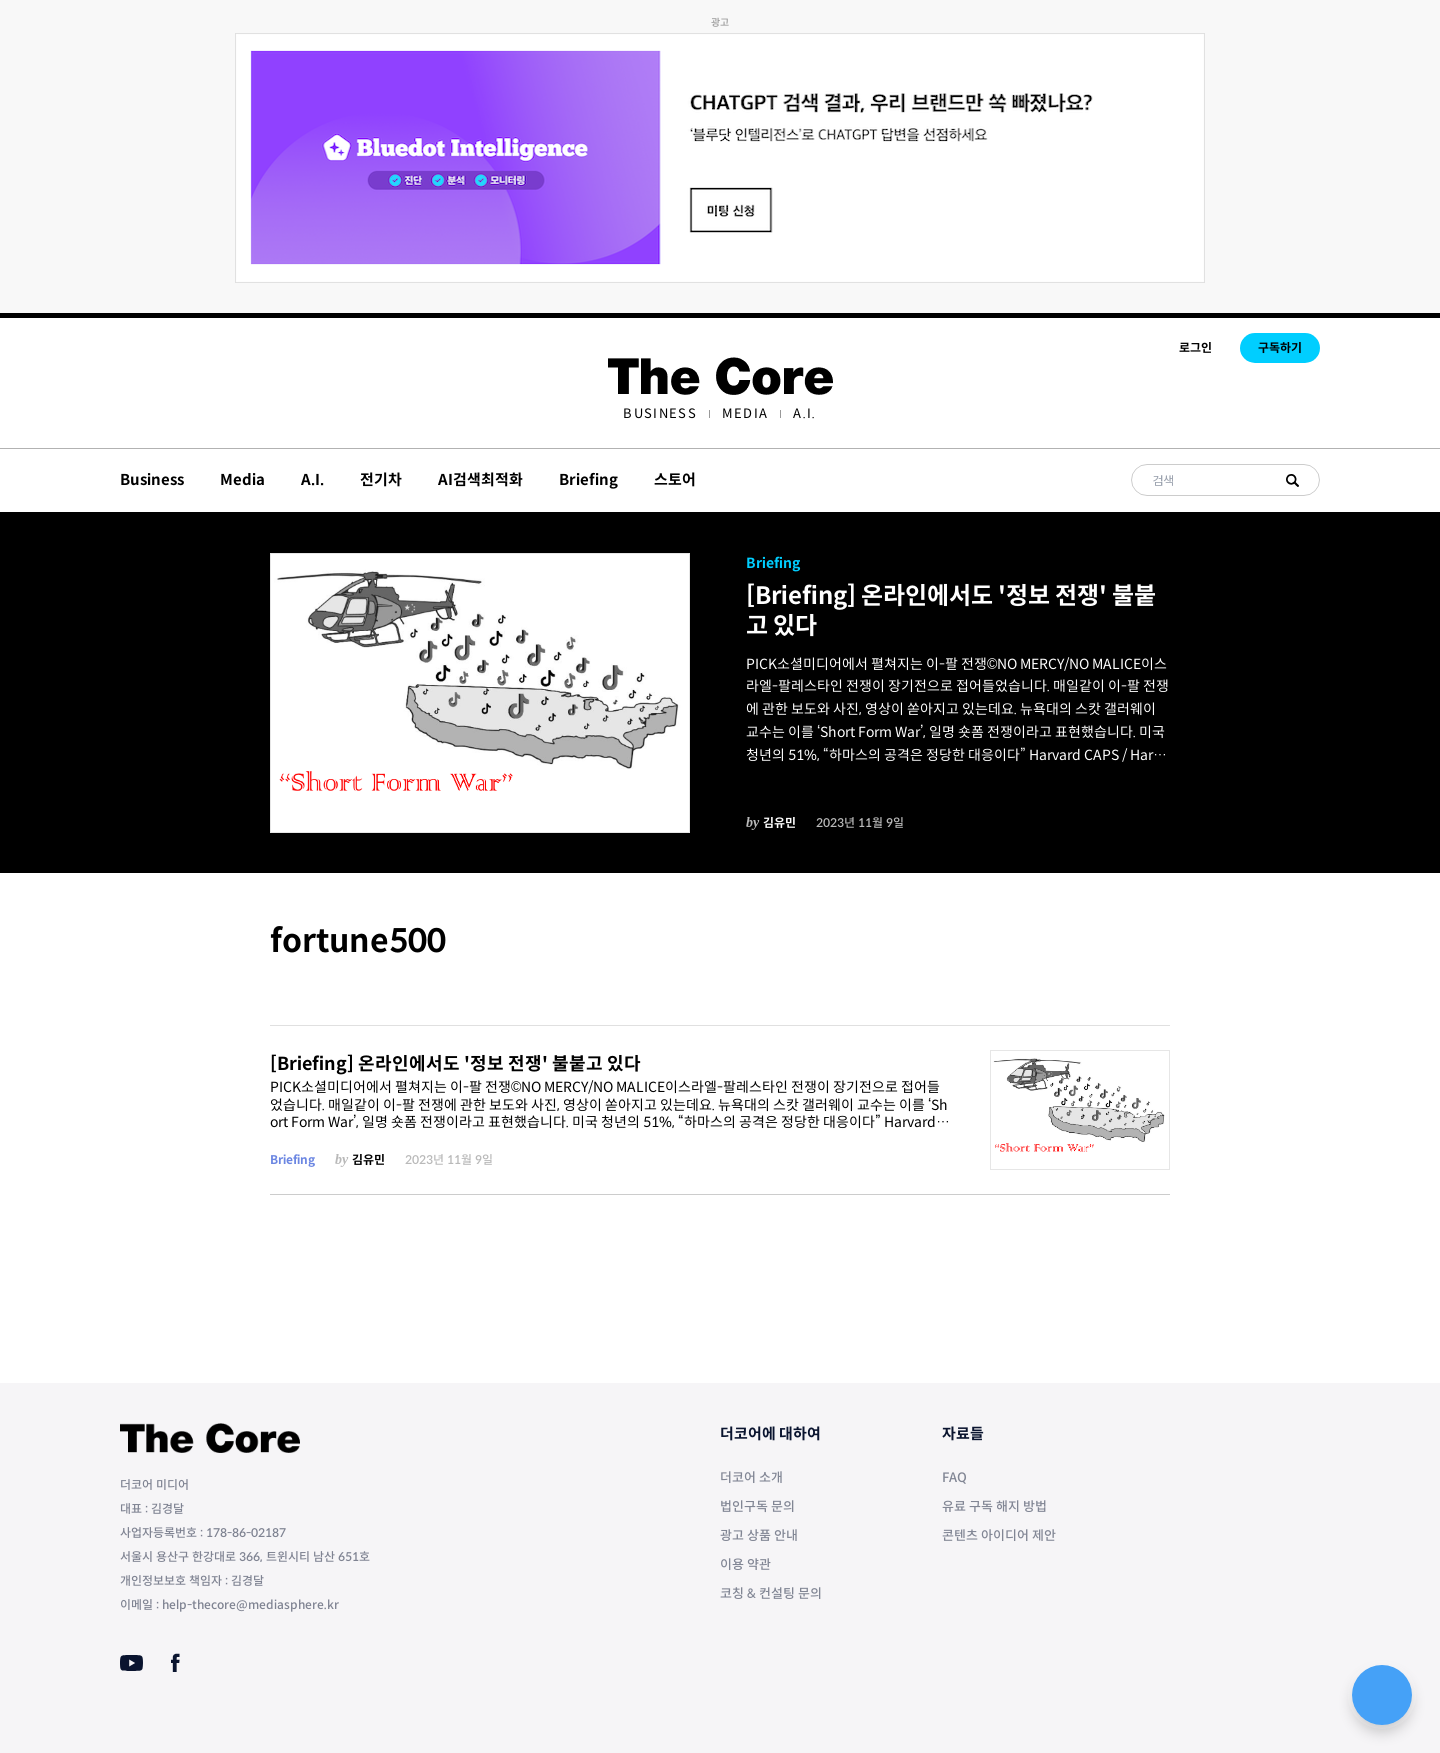 Image resolution: width=1440 pixels, height=1753 pixels. I want to click on [Briefing] 온라인에서도 '정보 전쟁' 불붙고 있다, so click(951, 611).